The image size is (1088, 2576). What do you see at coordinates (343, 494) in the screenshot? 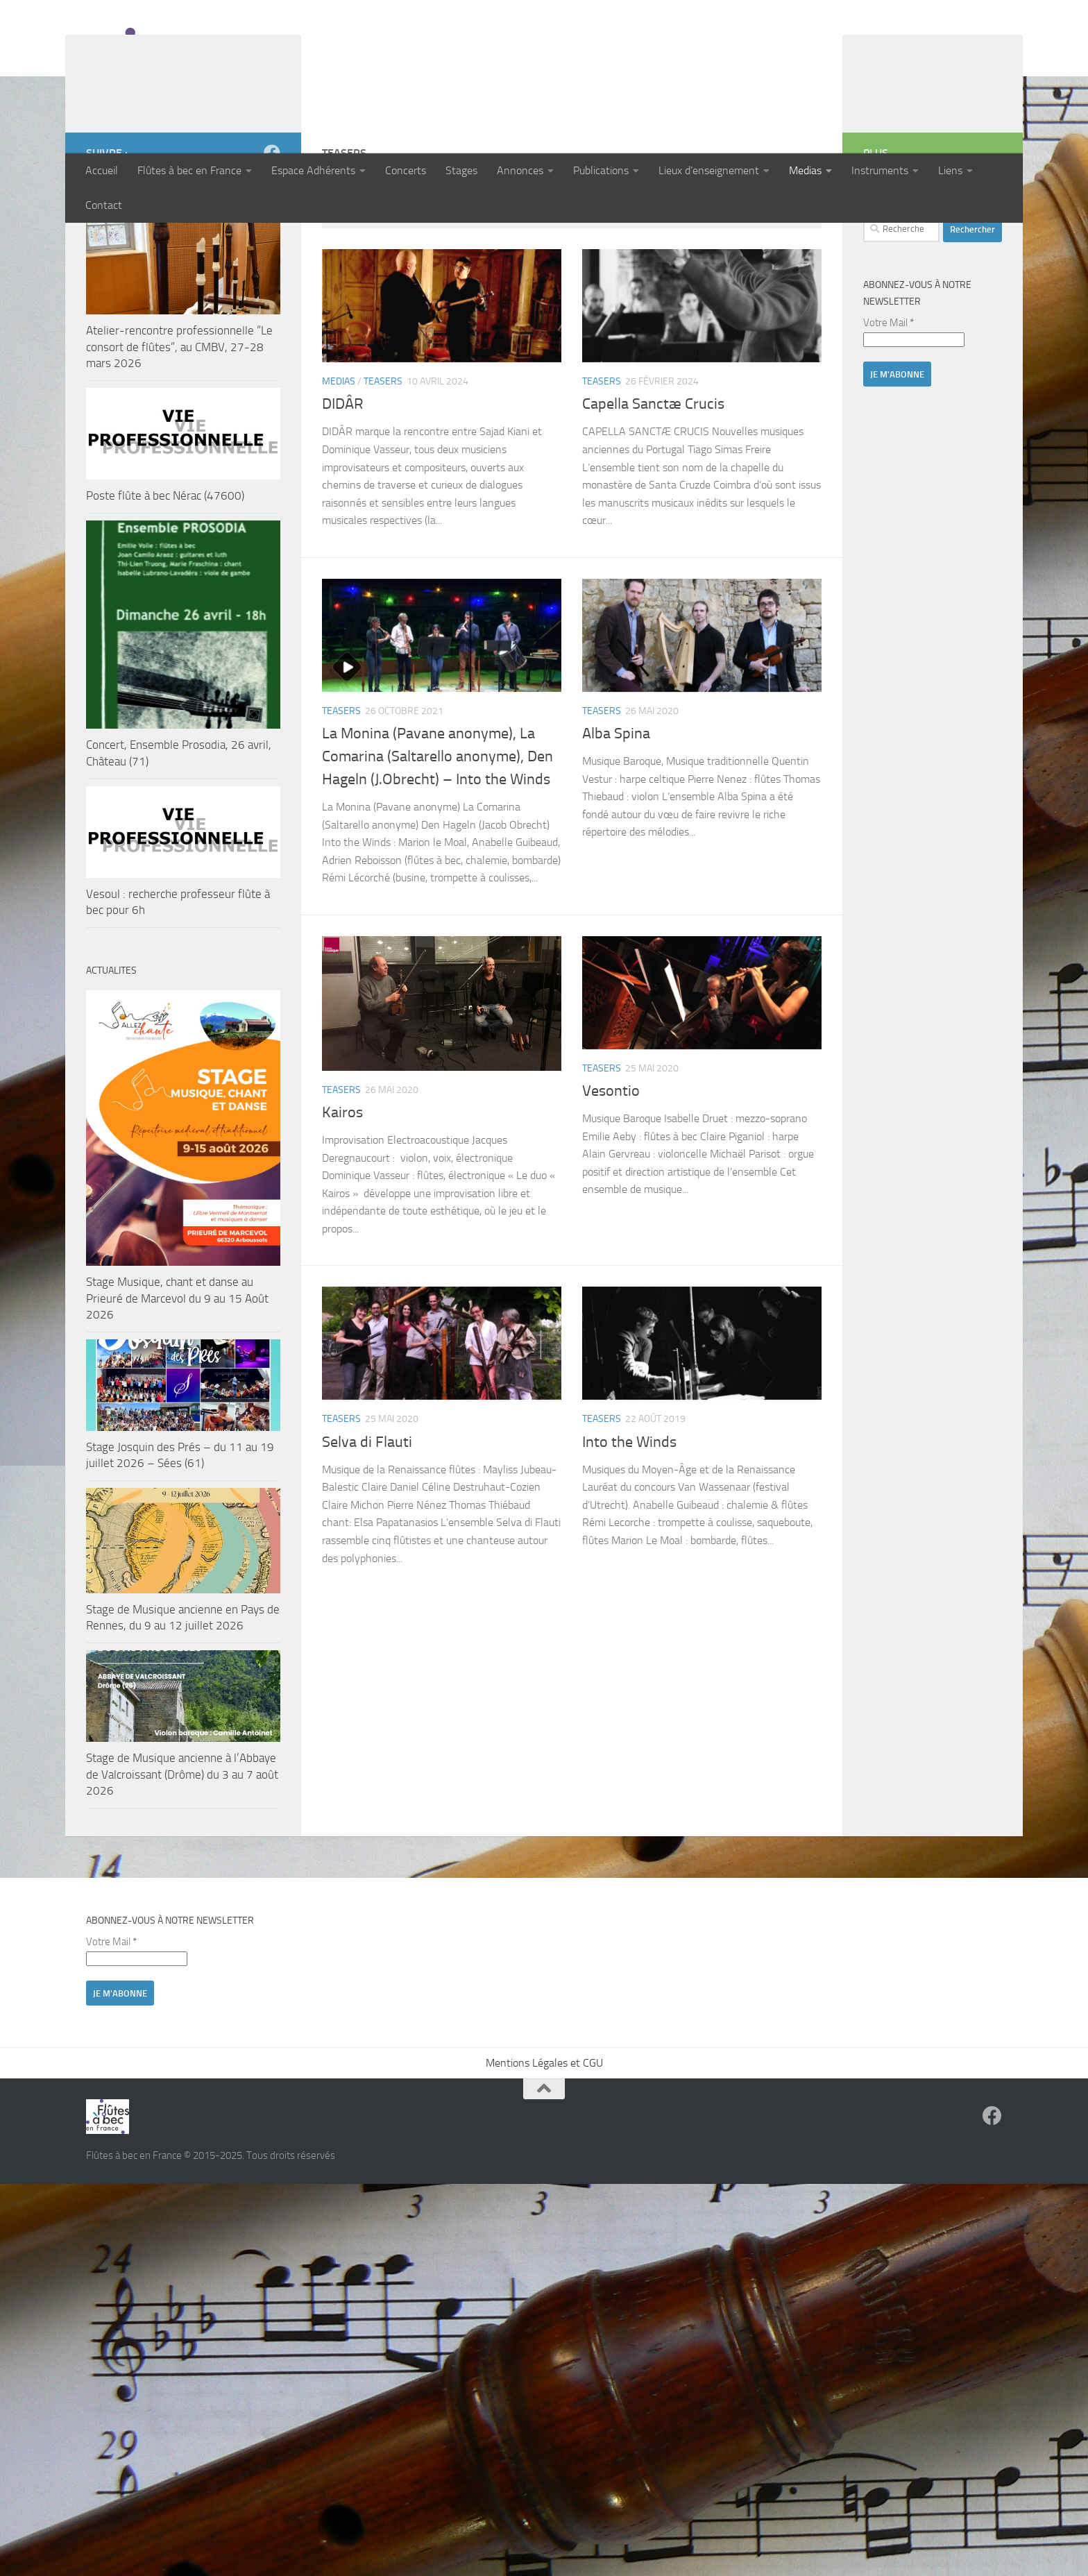
I see `DIDÂR` at bounding box center [343, 494].